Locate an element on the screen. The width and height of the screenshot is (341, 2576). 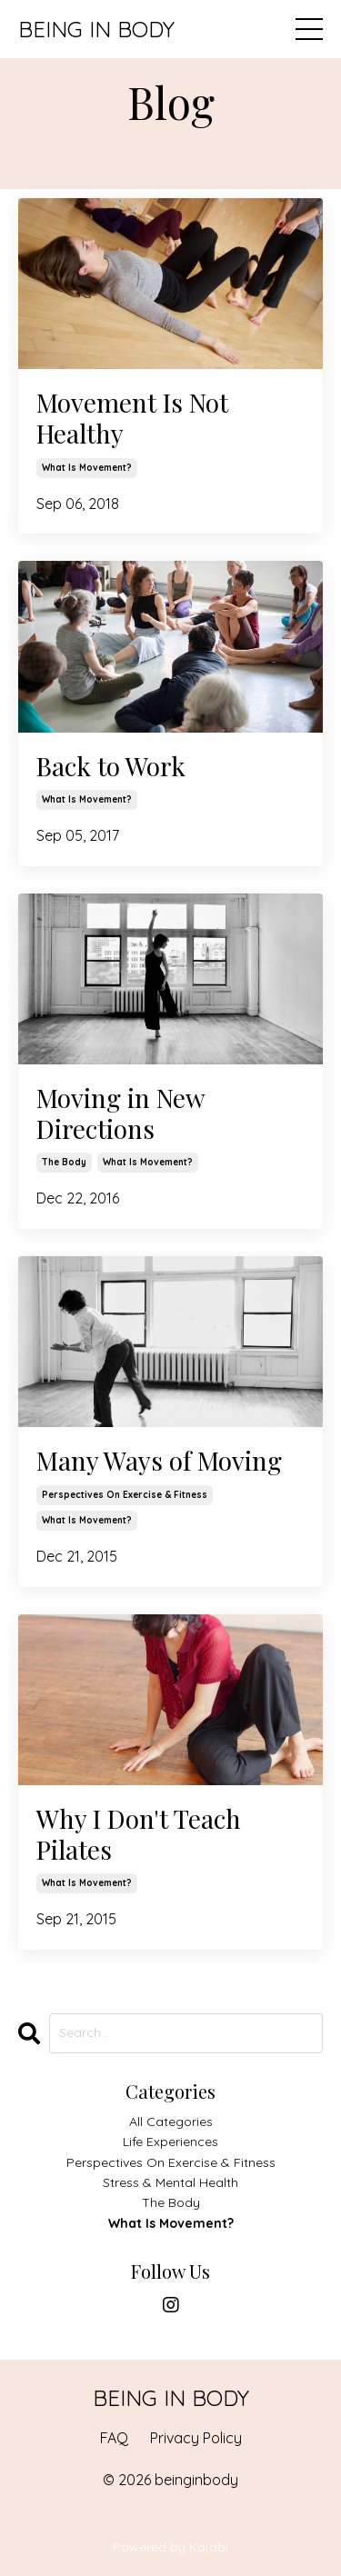
Why I Don't Teach Pilates is located at coordinates (138, 1833).